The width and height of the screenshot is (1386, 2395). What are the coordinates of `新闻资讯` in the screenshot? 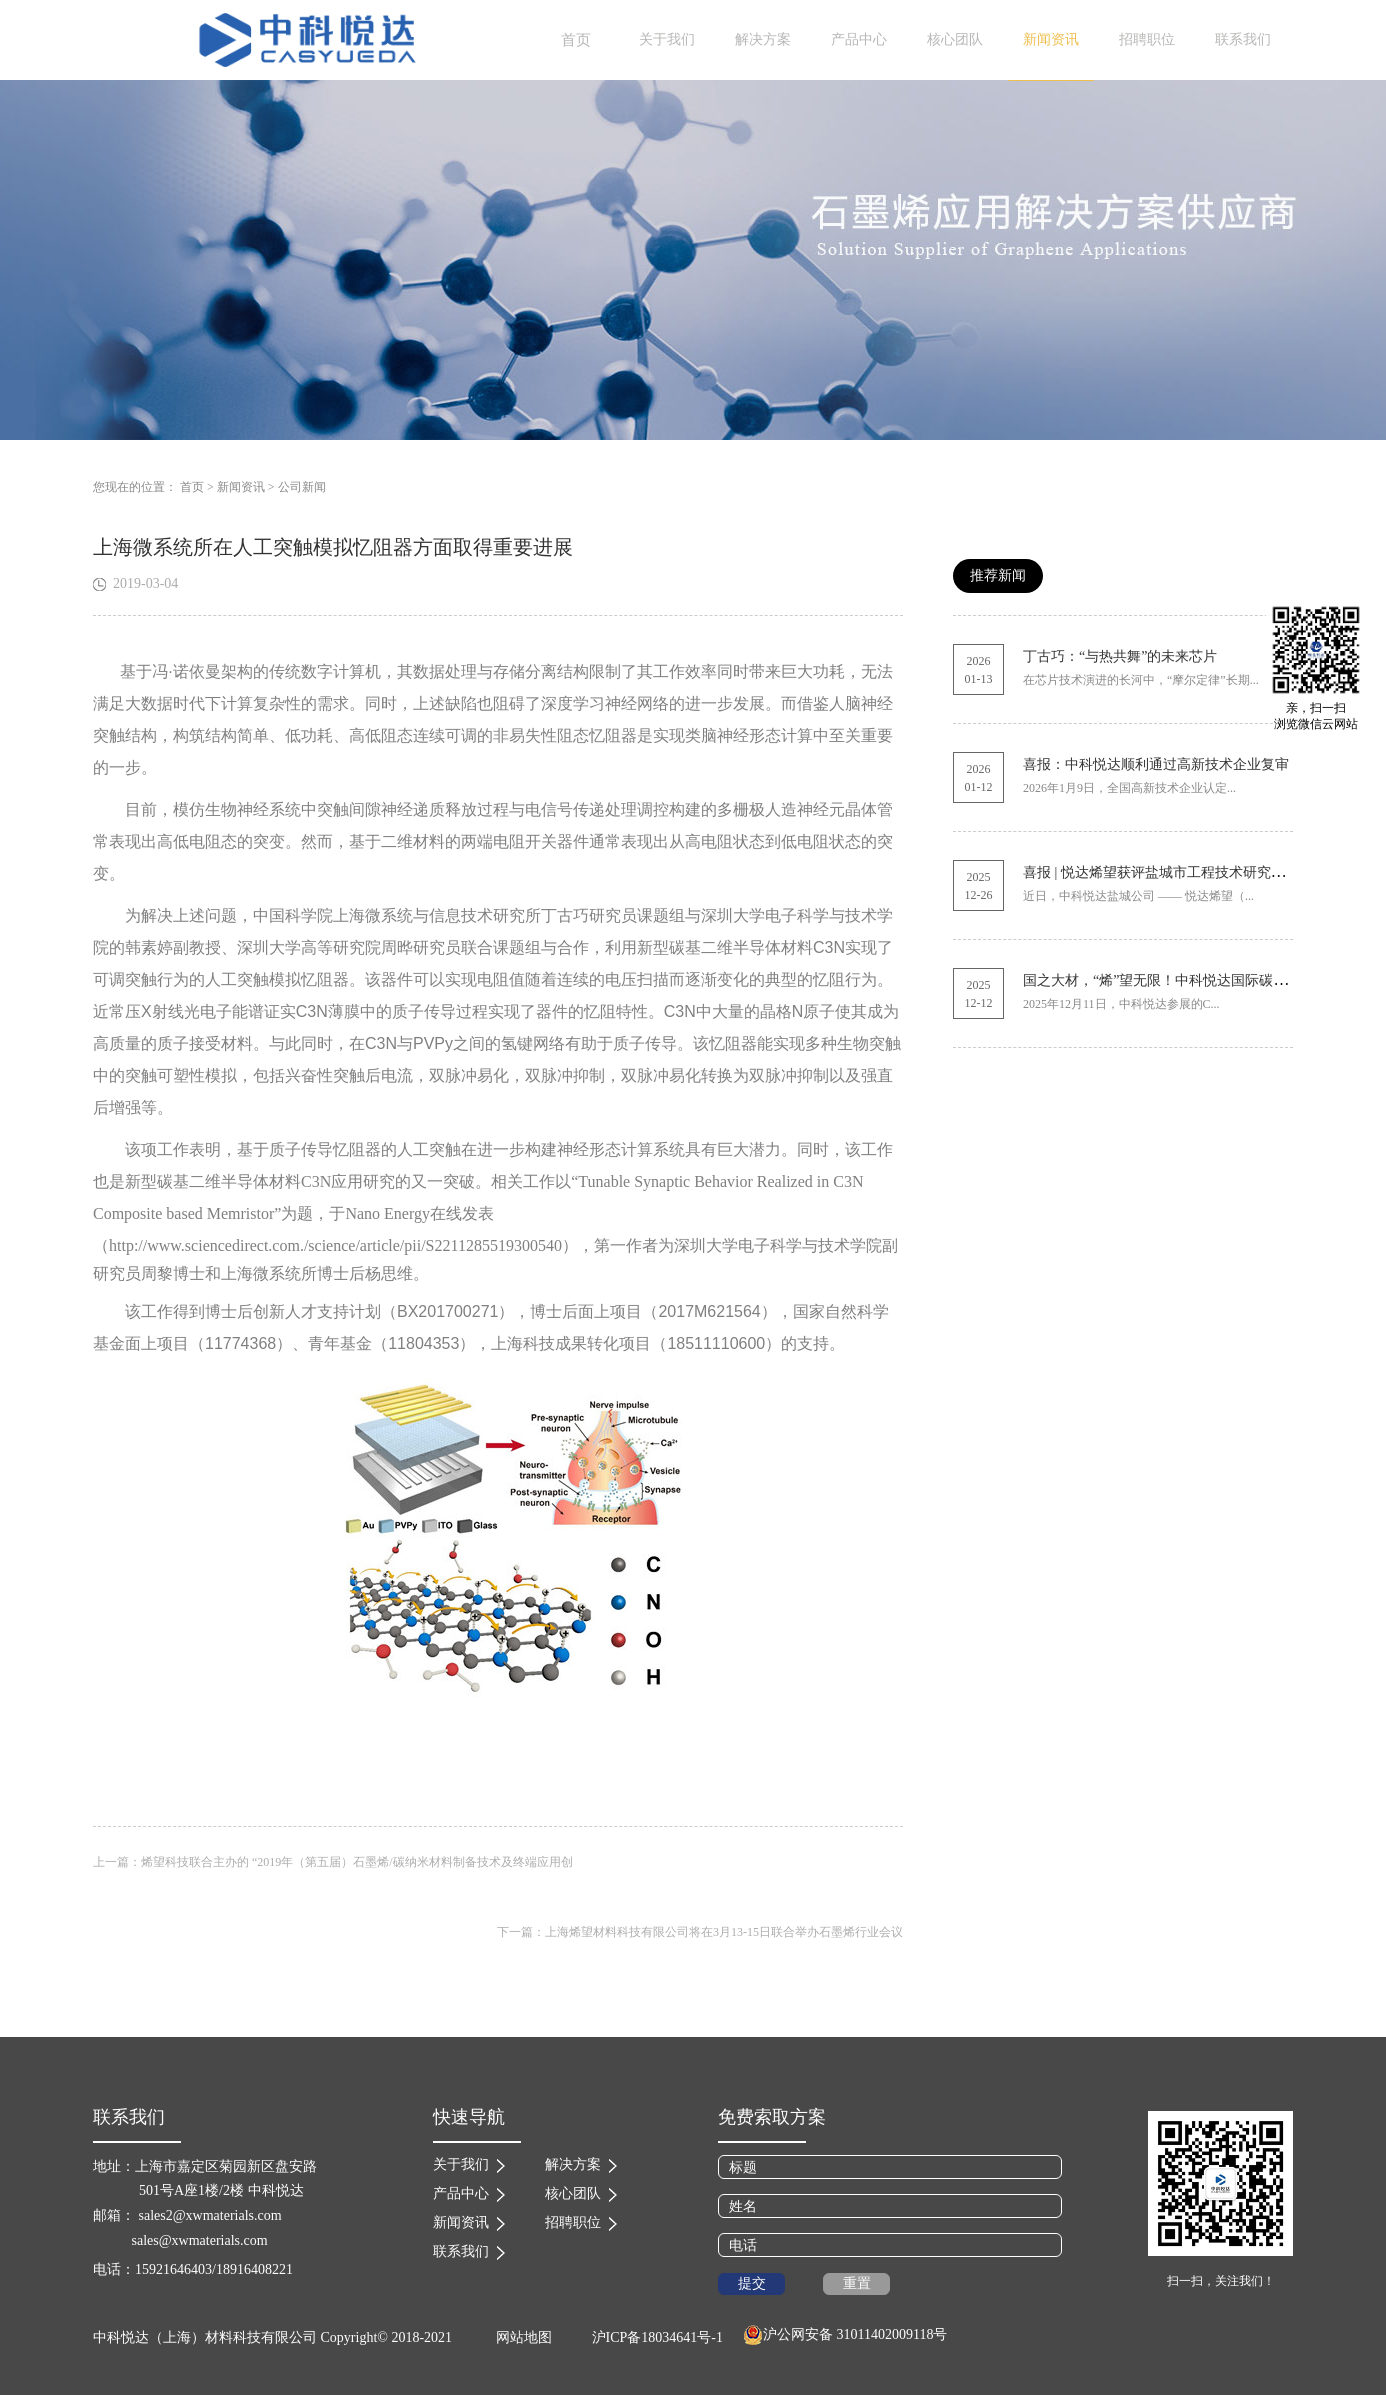 It's located at (241, 487).